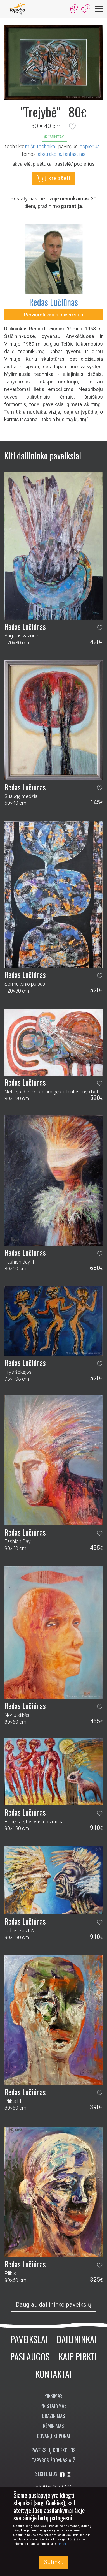 The height and width of the screenshot is (2576, 107). Describe the element at coordinates (63, 2475) in the screenshot. I see `[Aplankykite mus Facebook'e]` at that location.